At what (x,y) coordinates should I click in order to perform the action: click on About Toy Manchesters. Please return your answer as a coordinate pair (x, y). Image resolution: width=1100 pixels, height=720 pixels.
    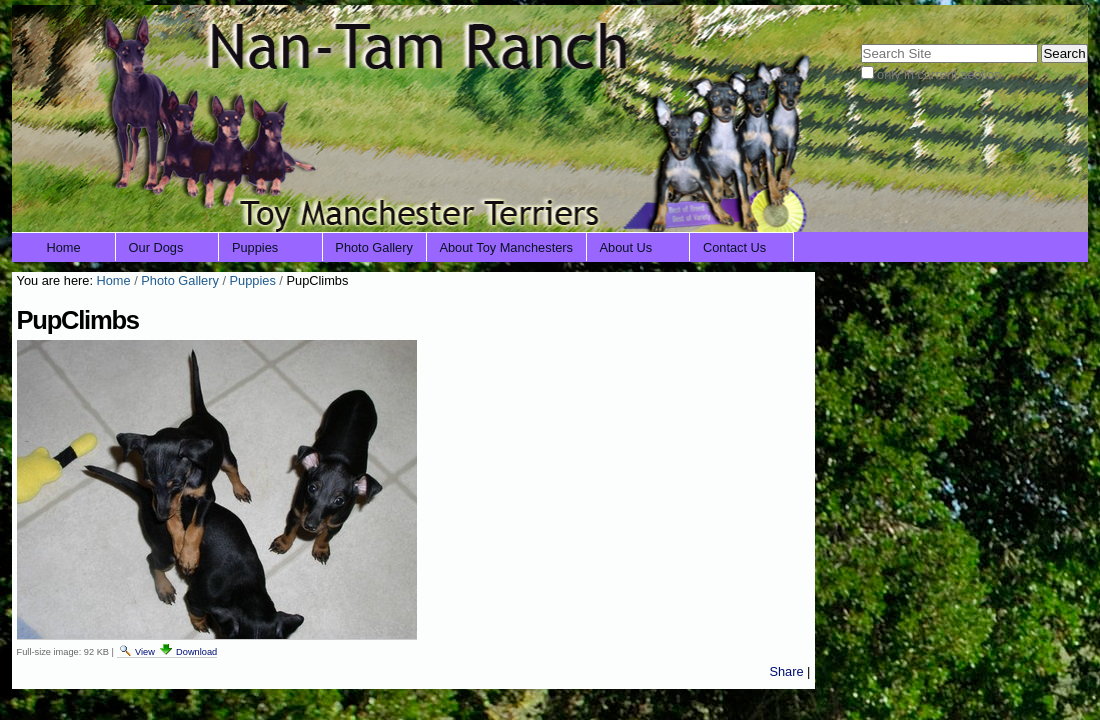
    Looking at the image, I should click on (506, 247).